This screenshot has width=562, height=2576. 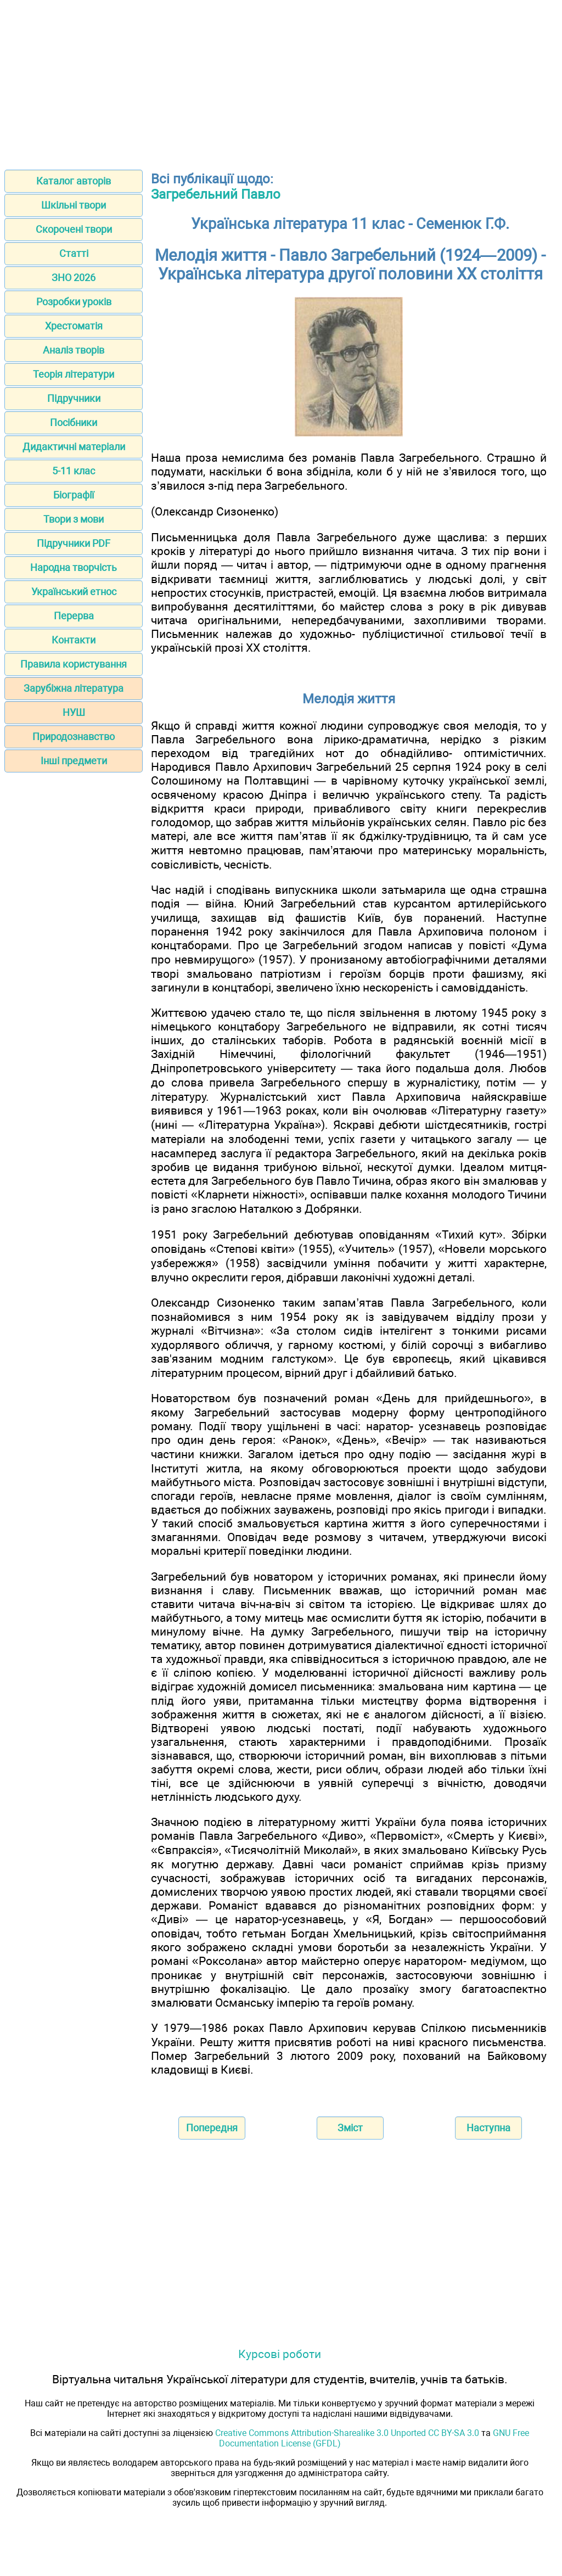 What do you see at coordinates (279, 2354) in the screenshot?
I see `Курсові роботи` at bounding box center [279, 2354].